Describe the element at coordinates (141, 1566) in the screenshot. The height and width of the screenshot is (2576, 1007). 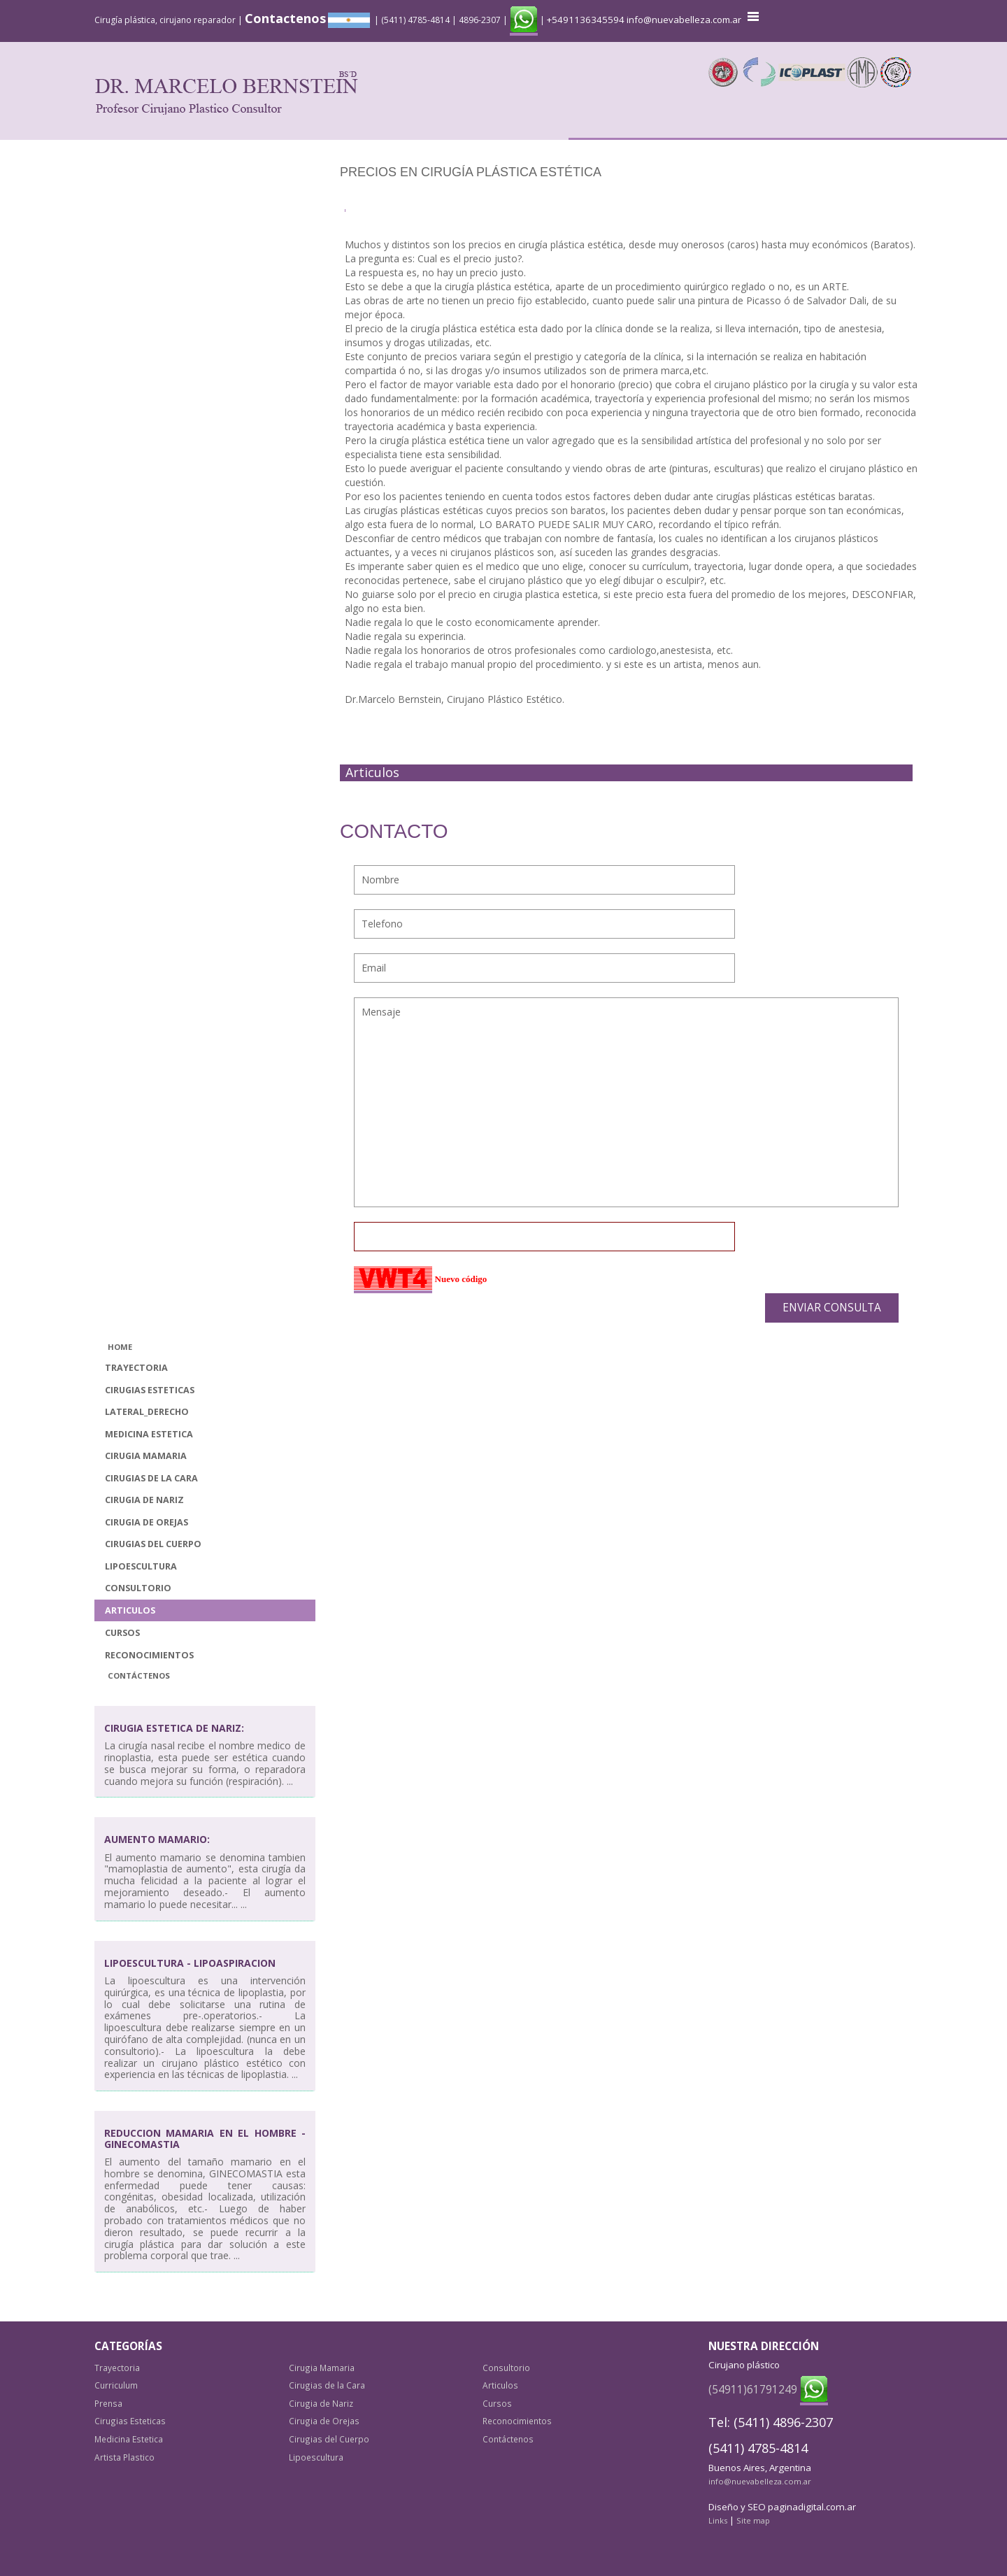
I see `Lipoescultura` at that location.